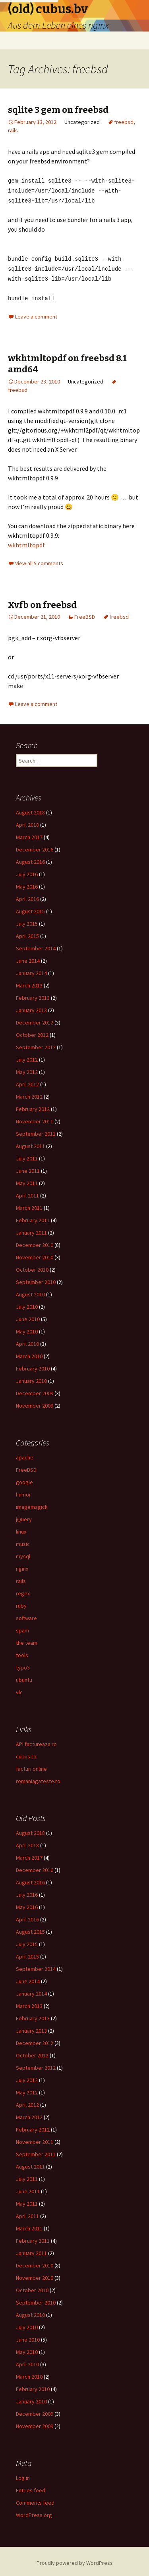  What do you see at coordinates (24, 1479) in the screenshot?
I see `google` at bounding box center [24, 1479].